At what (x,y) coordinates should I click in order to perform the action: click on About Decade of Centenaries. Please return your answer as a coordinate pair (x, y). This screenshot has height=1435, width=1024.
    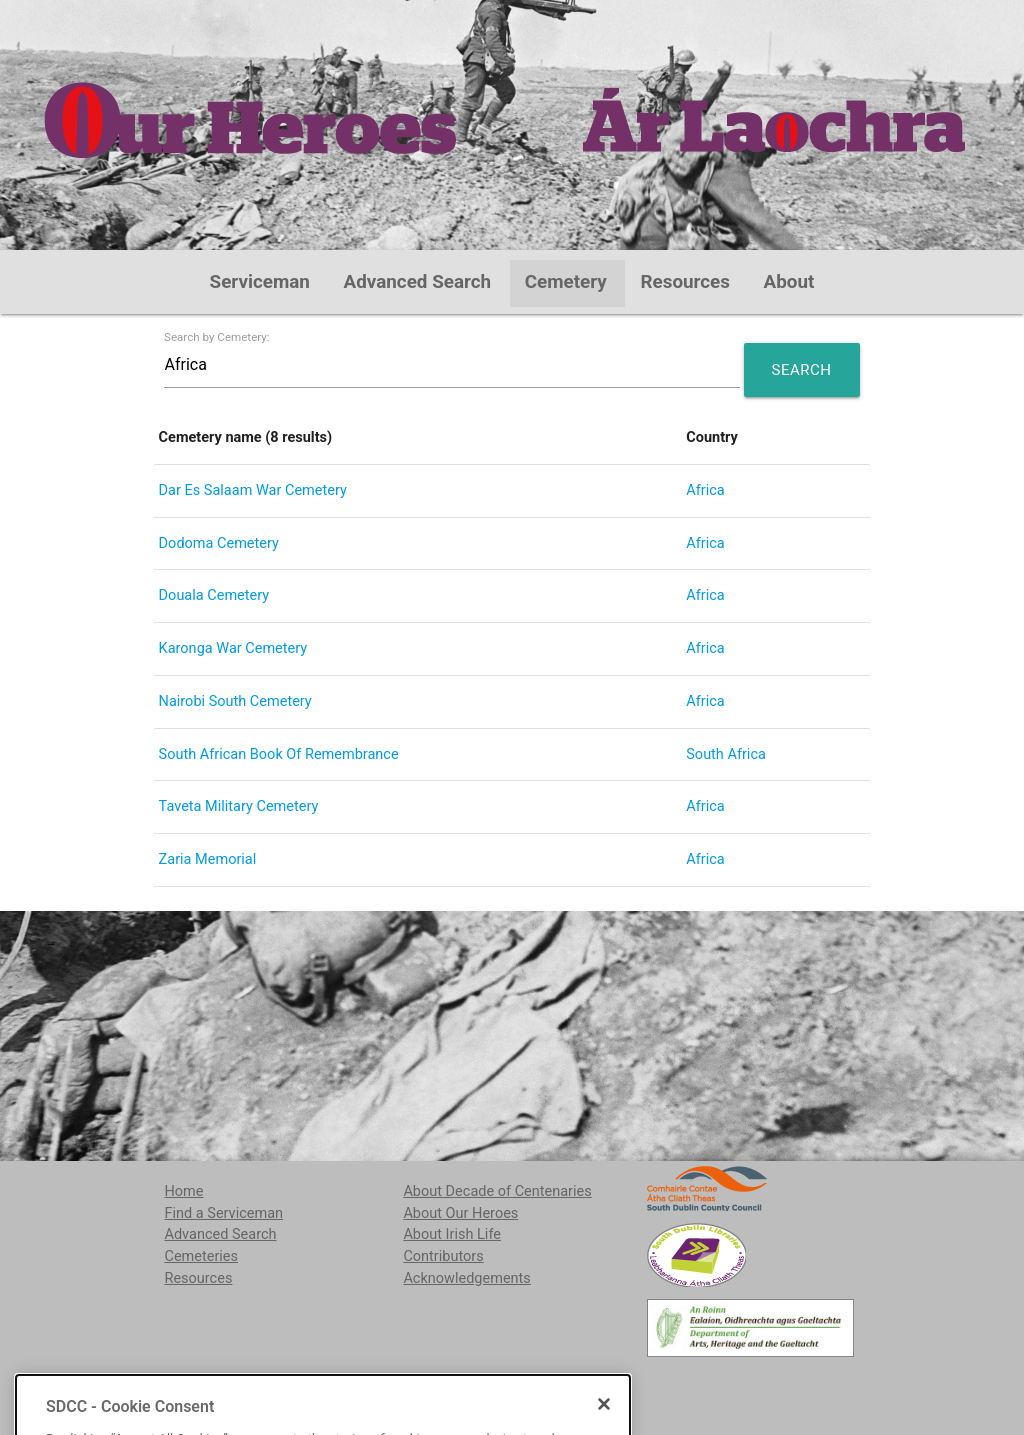
    Looking at the image, I should click on (497, 1191).